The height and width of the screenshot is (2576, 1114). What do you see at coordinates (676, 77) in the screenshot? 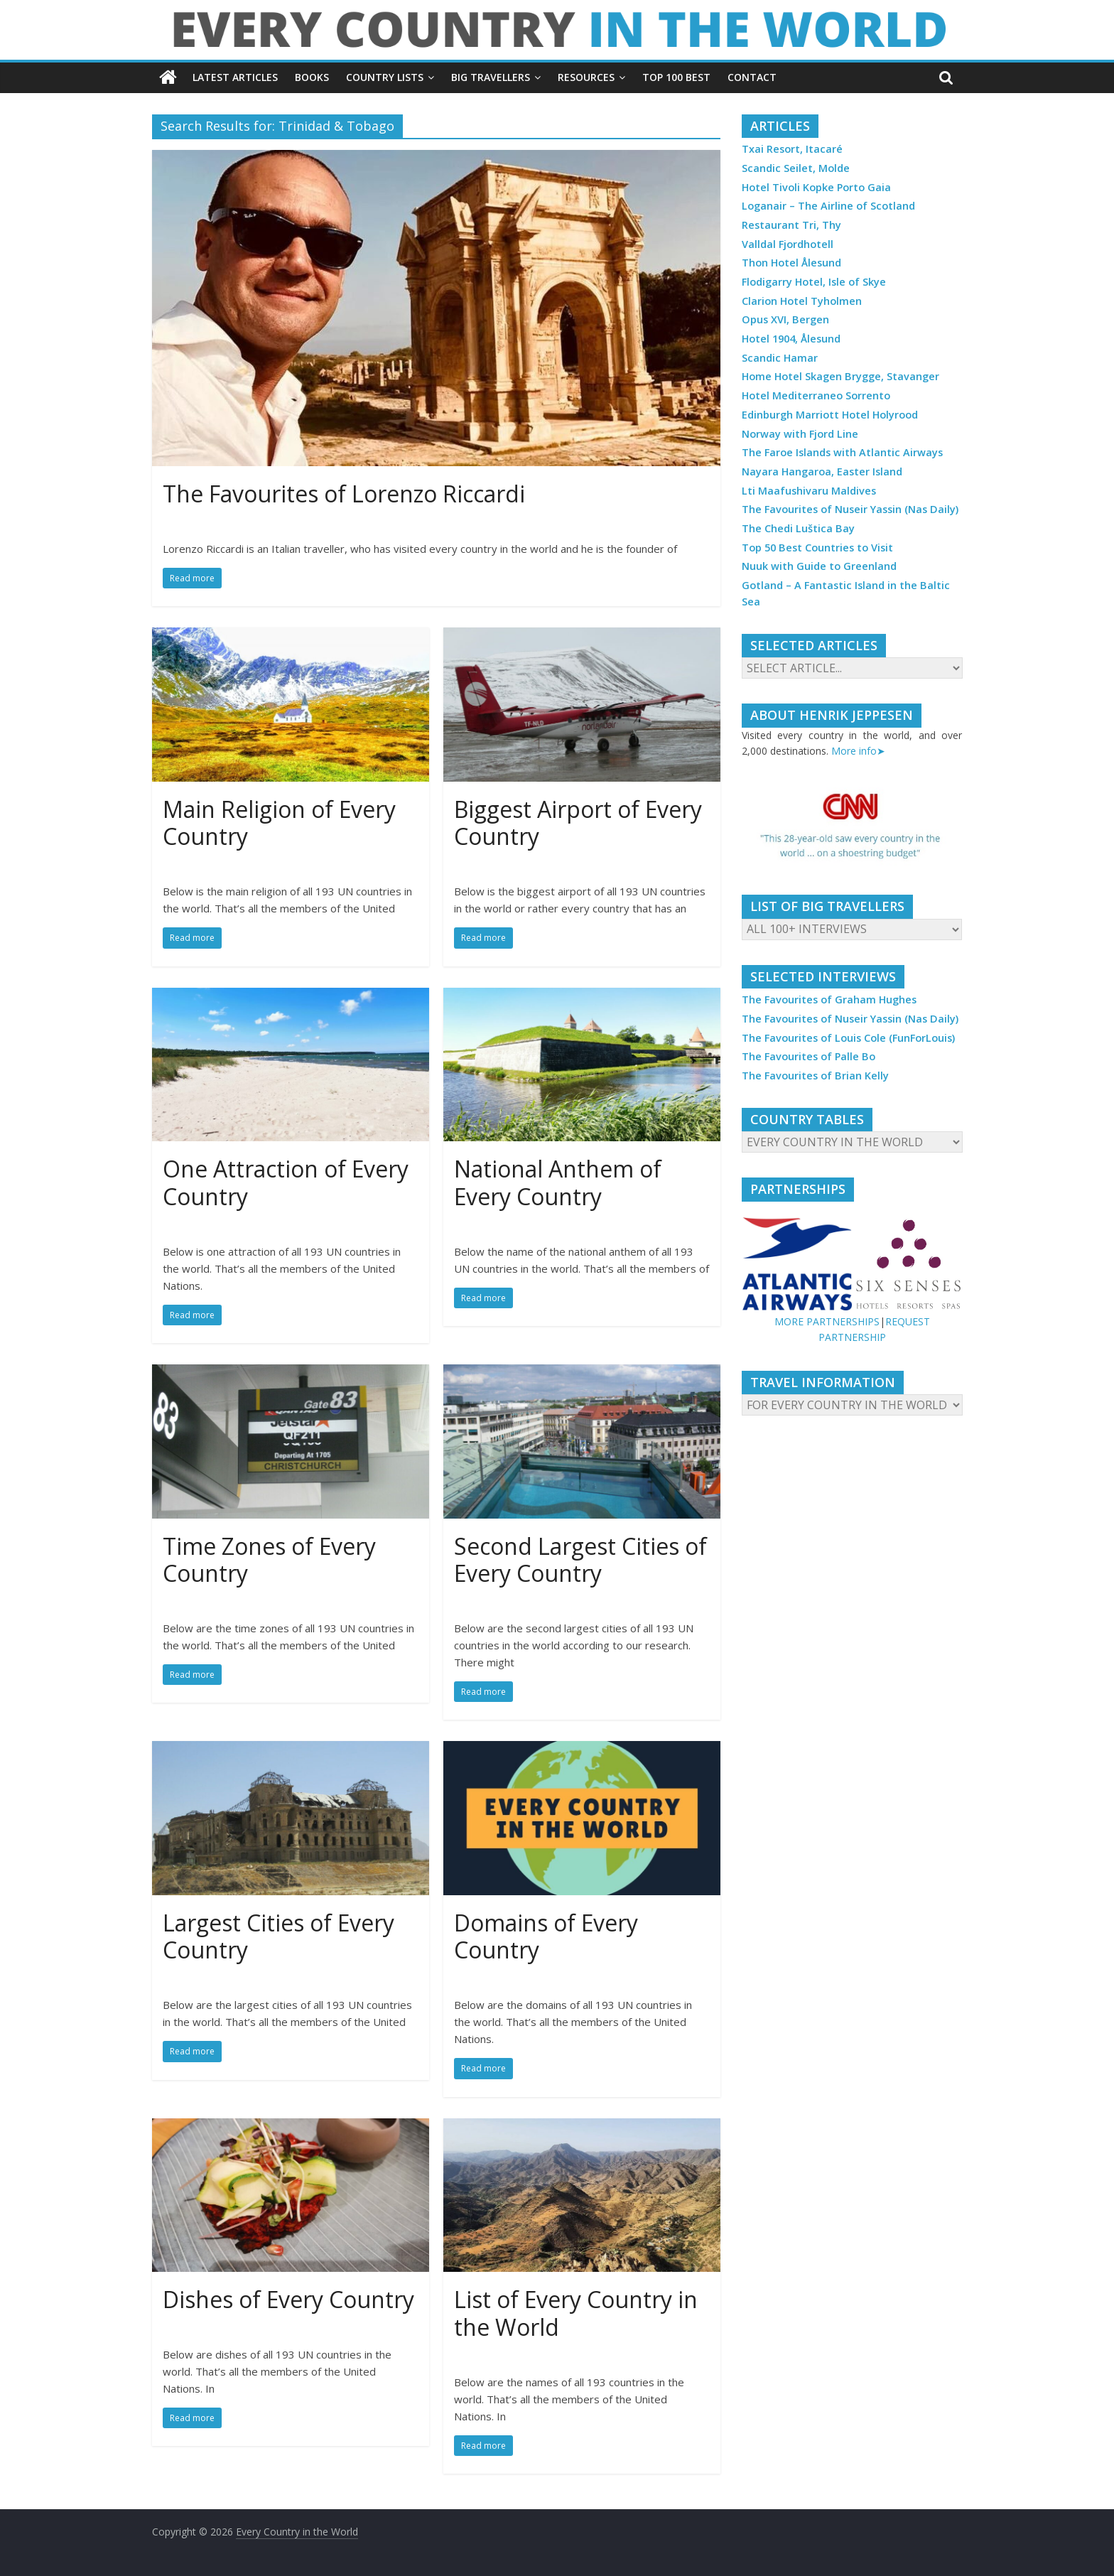
I see `TOP 100 BEST` at bounding box center [676, 77].